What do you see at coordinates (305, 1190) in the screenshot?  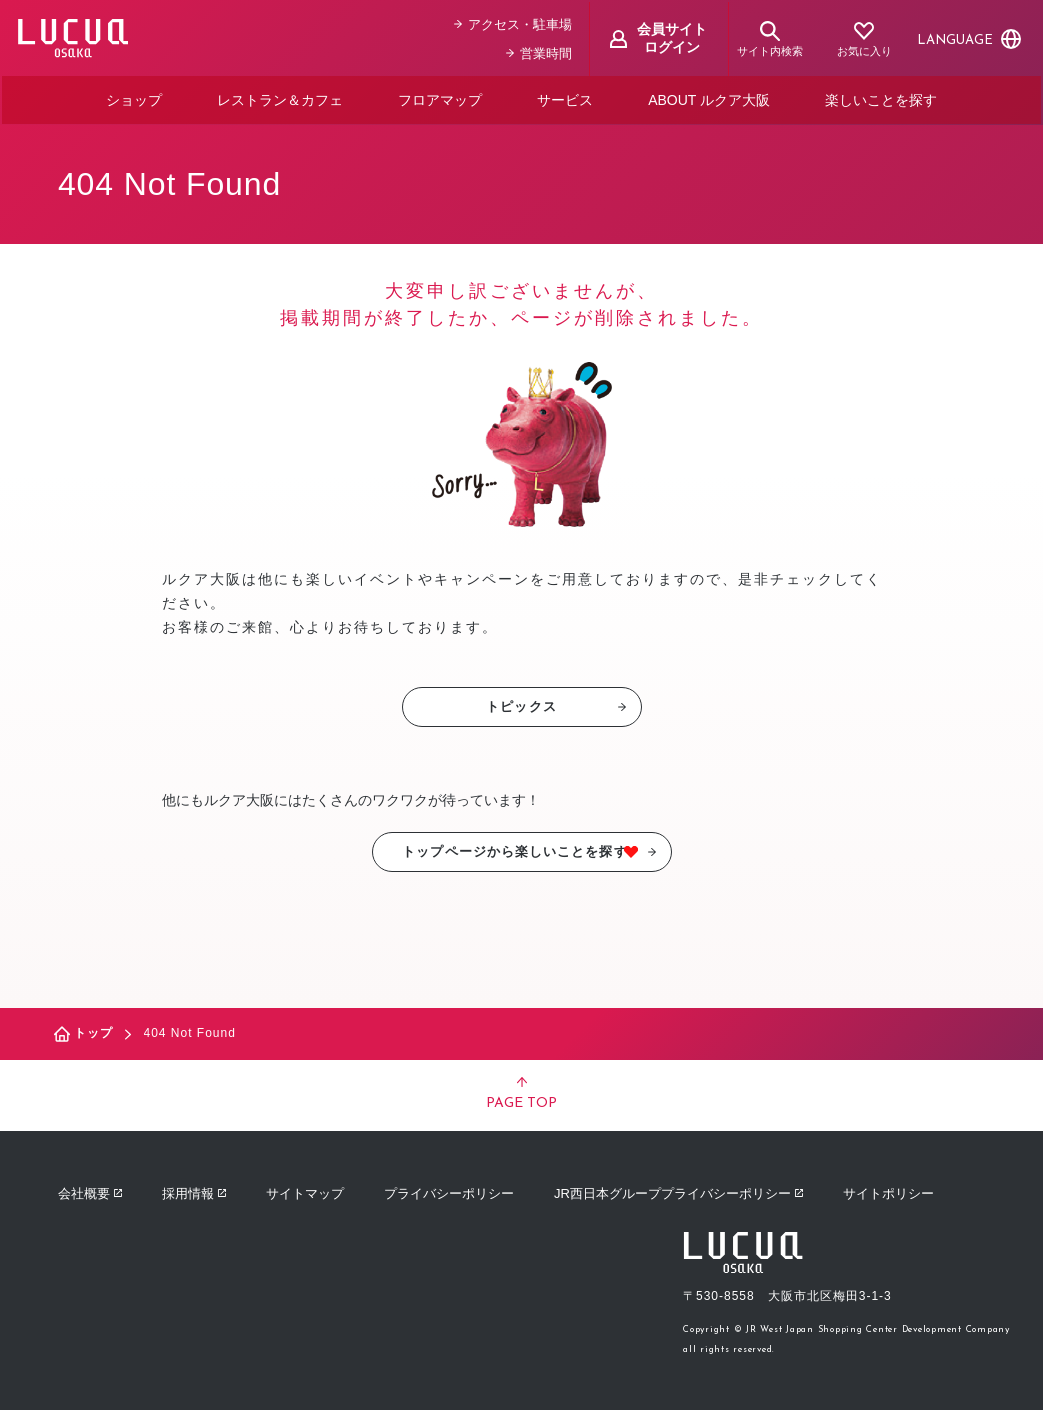 I see `サイトマップ` at bounding box center [305, 1190].